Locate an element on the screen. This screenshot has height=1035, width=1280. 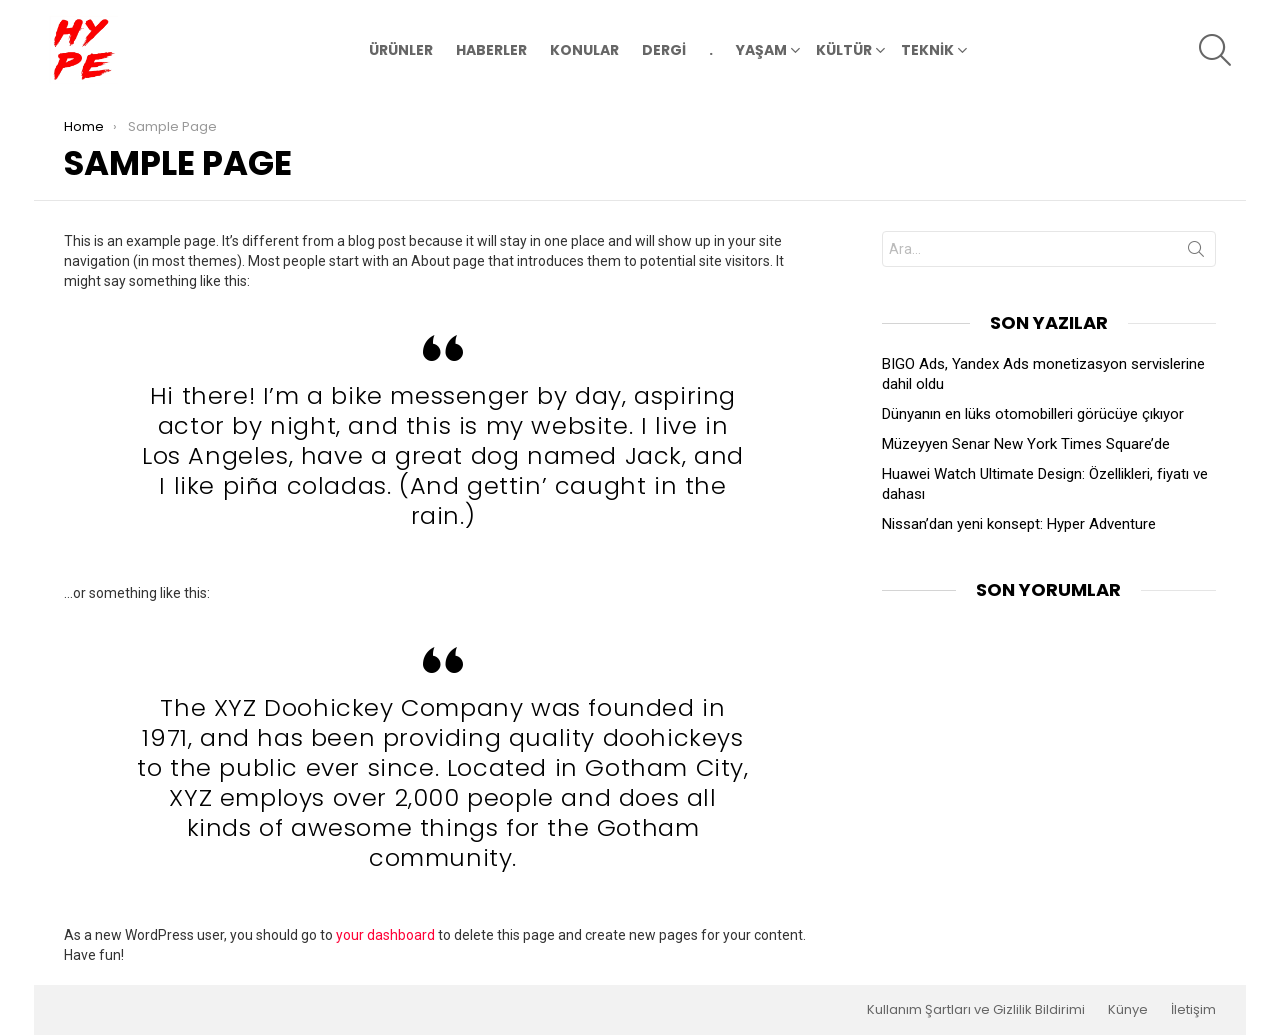
Dünyanın en lüks otomobilleri görücüye çıkıyor is located at coordinates (1033, 414).